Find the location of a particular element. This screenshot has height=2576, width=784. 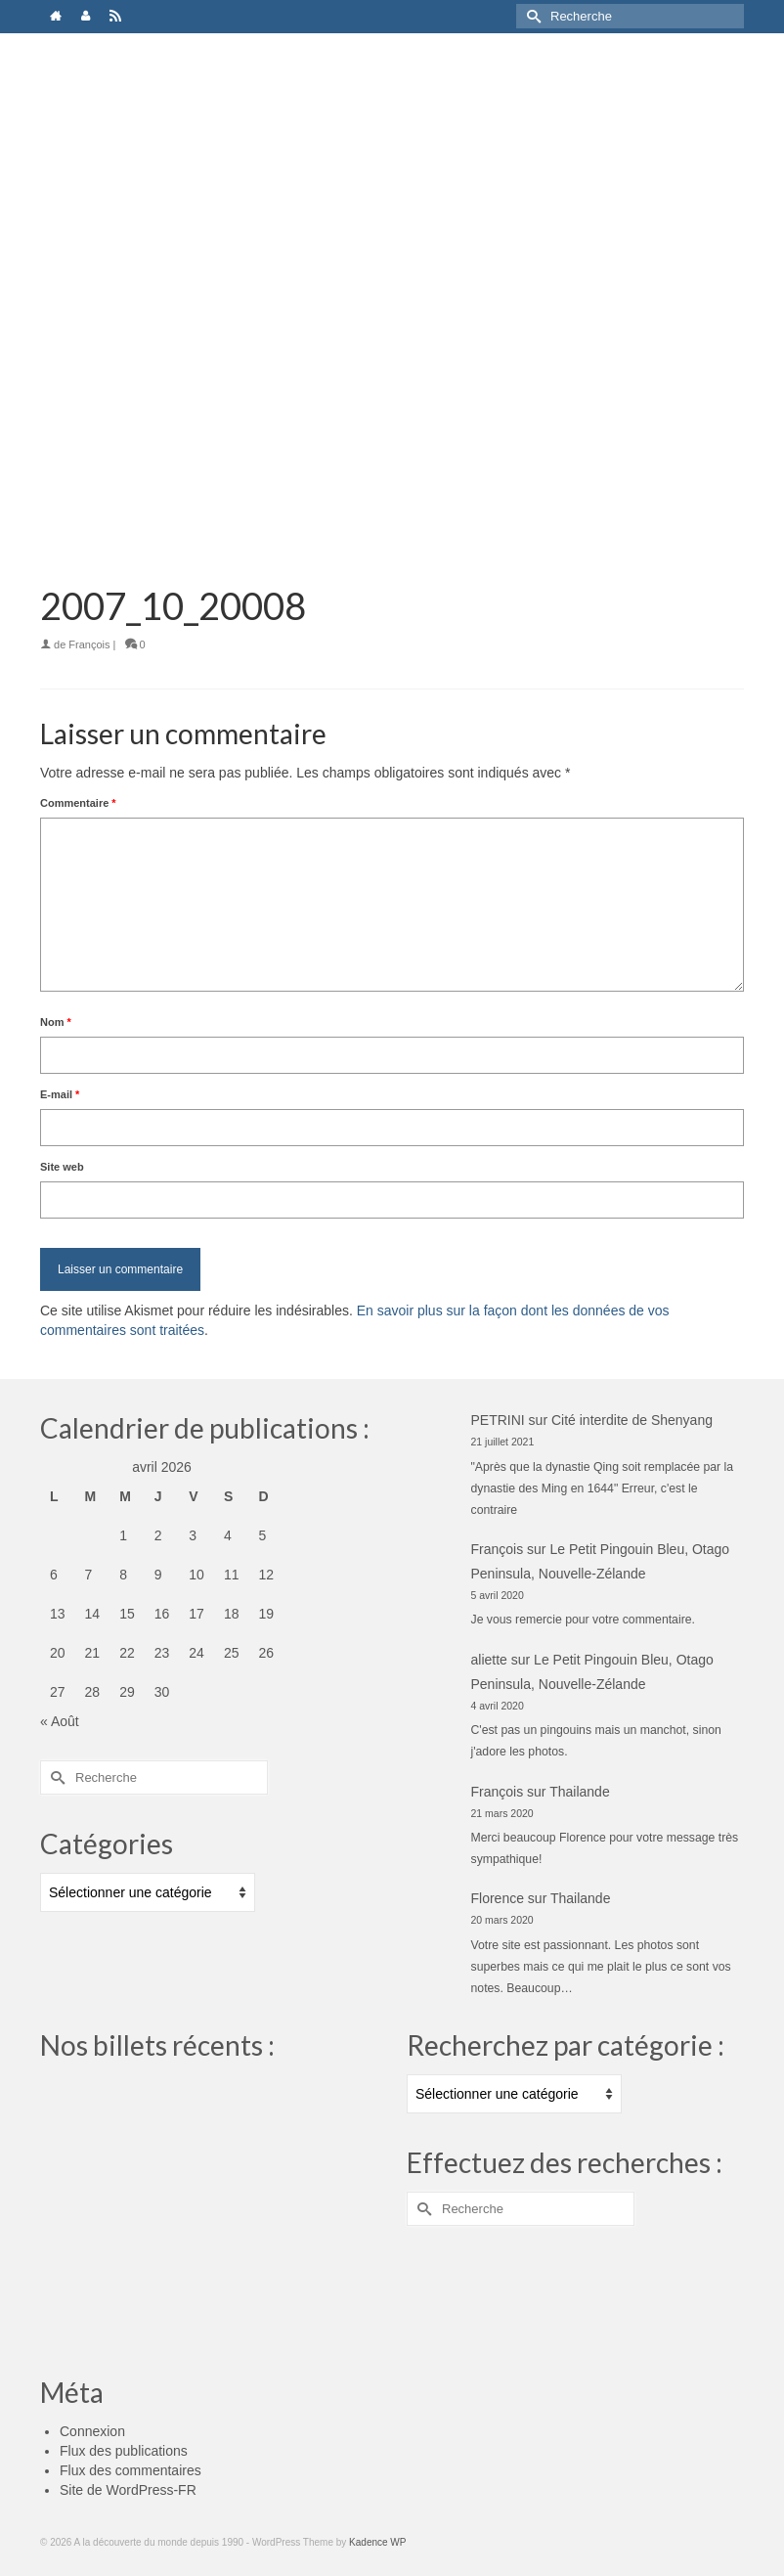

Flux des commentaires is located at coordinates (130, 2470).